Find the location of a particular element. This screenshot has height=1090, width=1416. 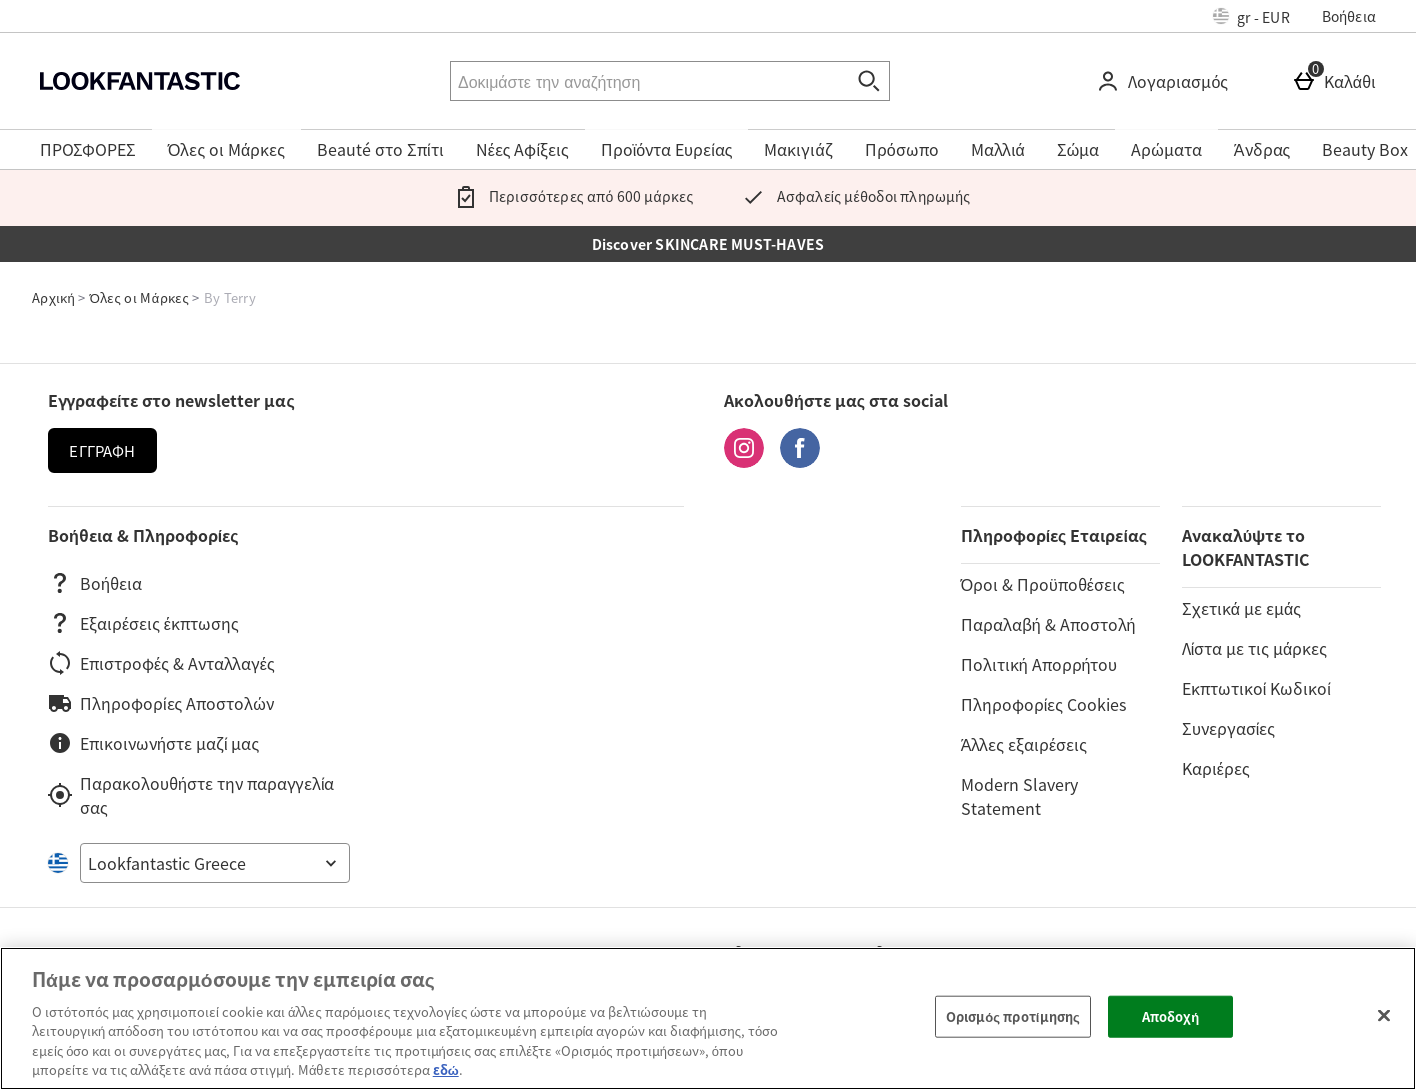

Άνδρας is located at coordinates (1262, 149).